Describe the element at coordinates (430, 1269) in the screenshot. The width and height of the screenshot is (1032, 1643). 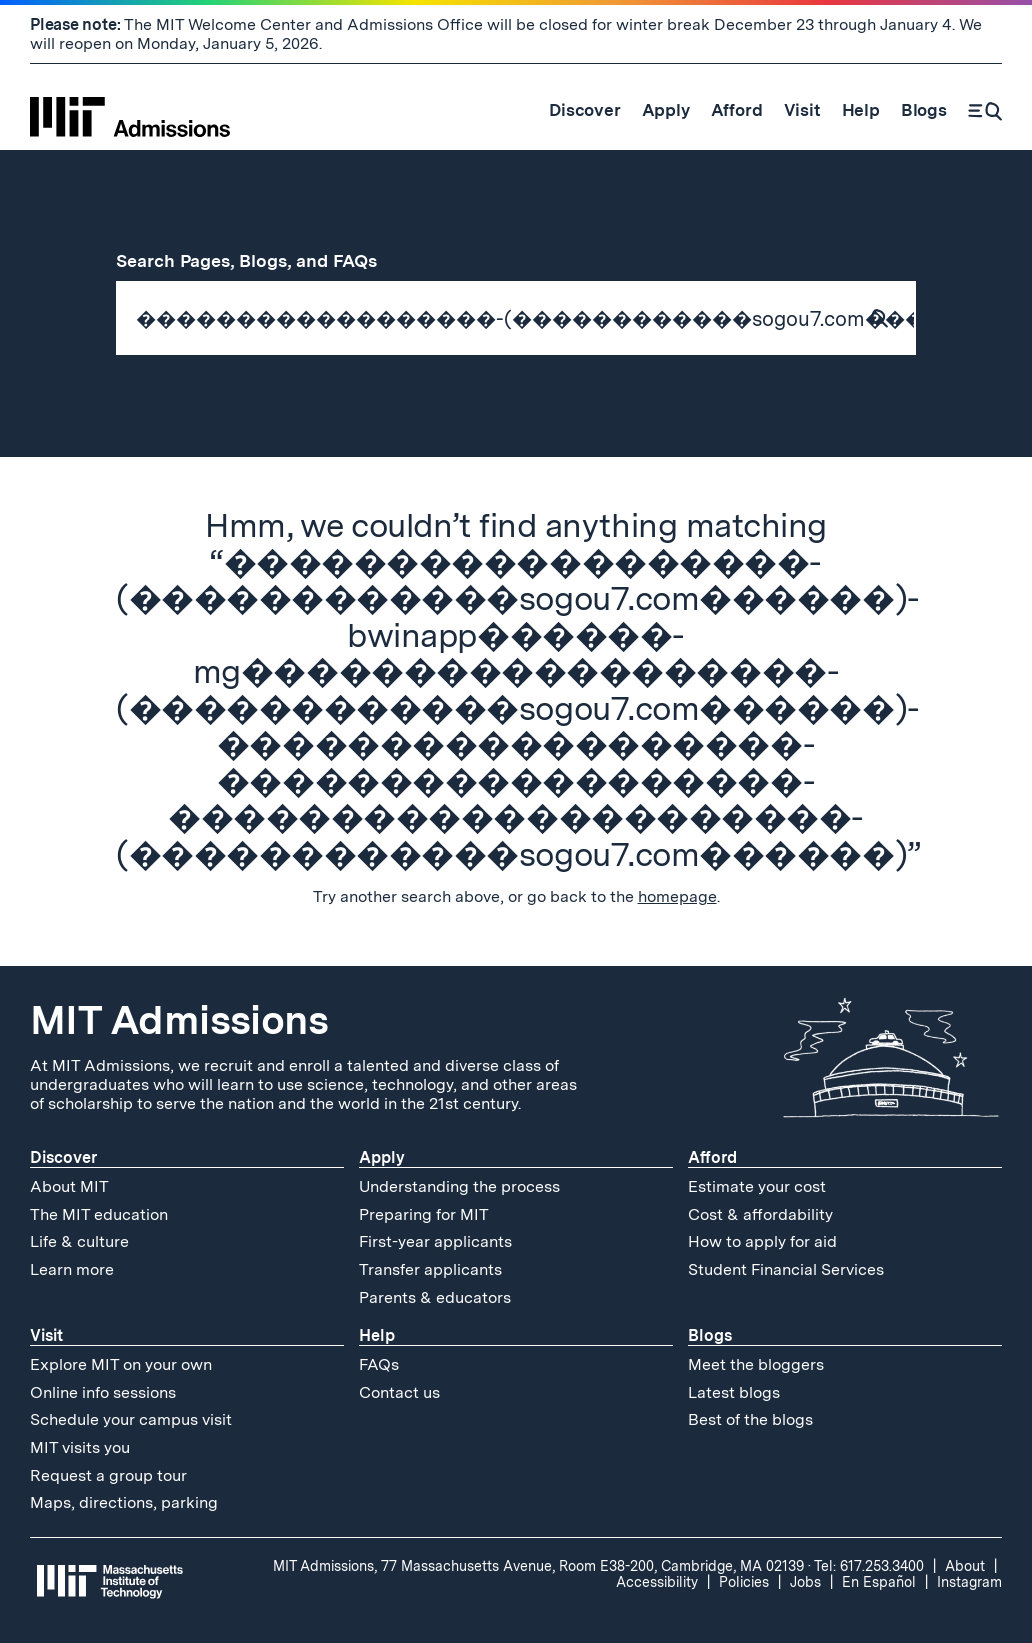
I see `Transfer applicants` at that location.